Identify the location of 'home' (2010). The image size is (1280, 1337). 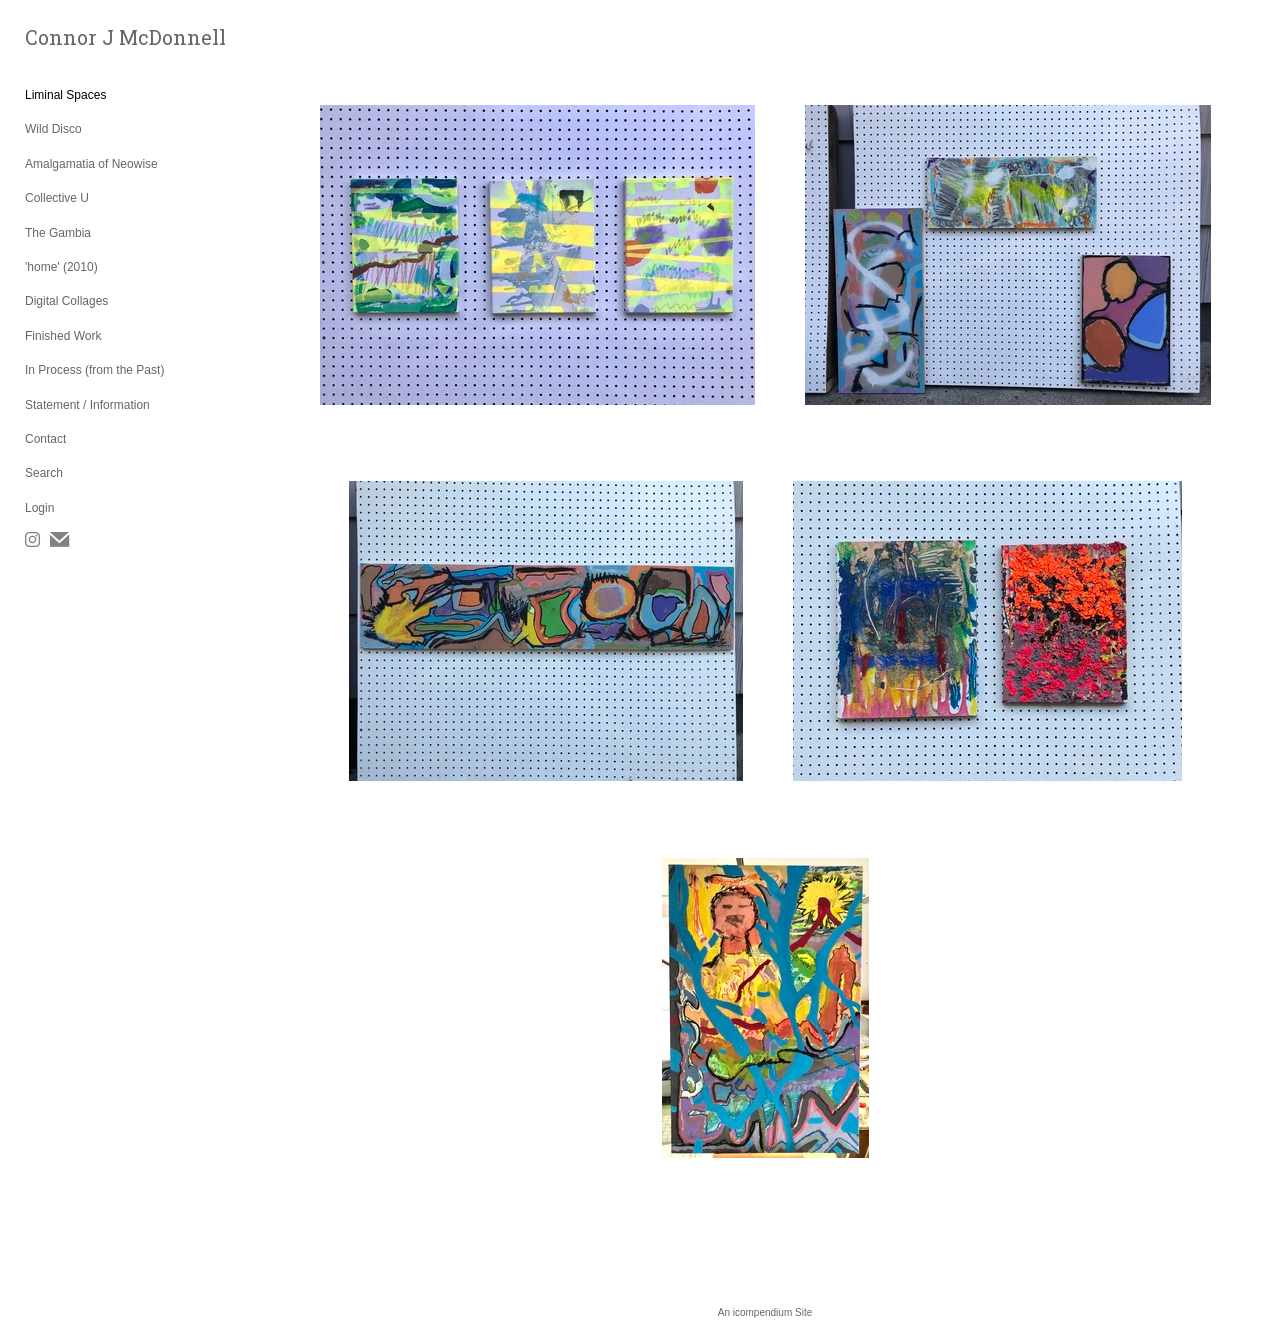
(61, 267).